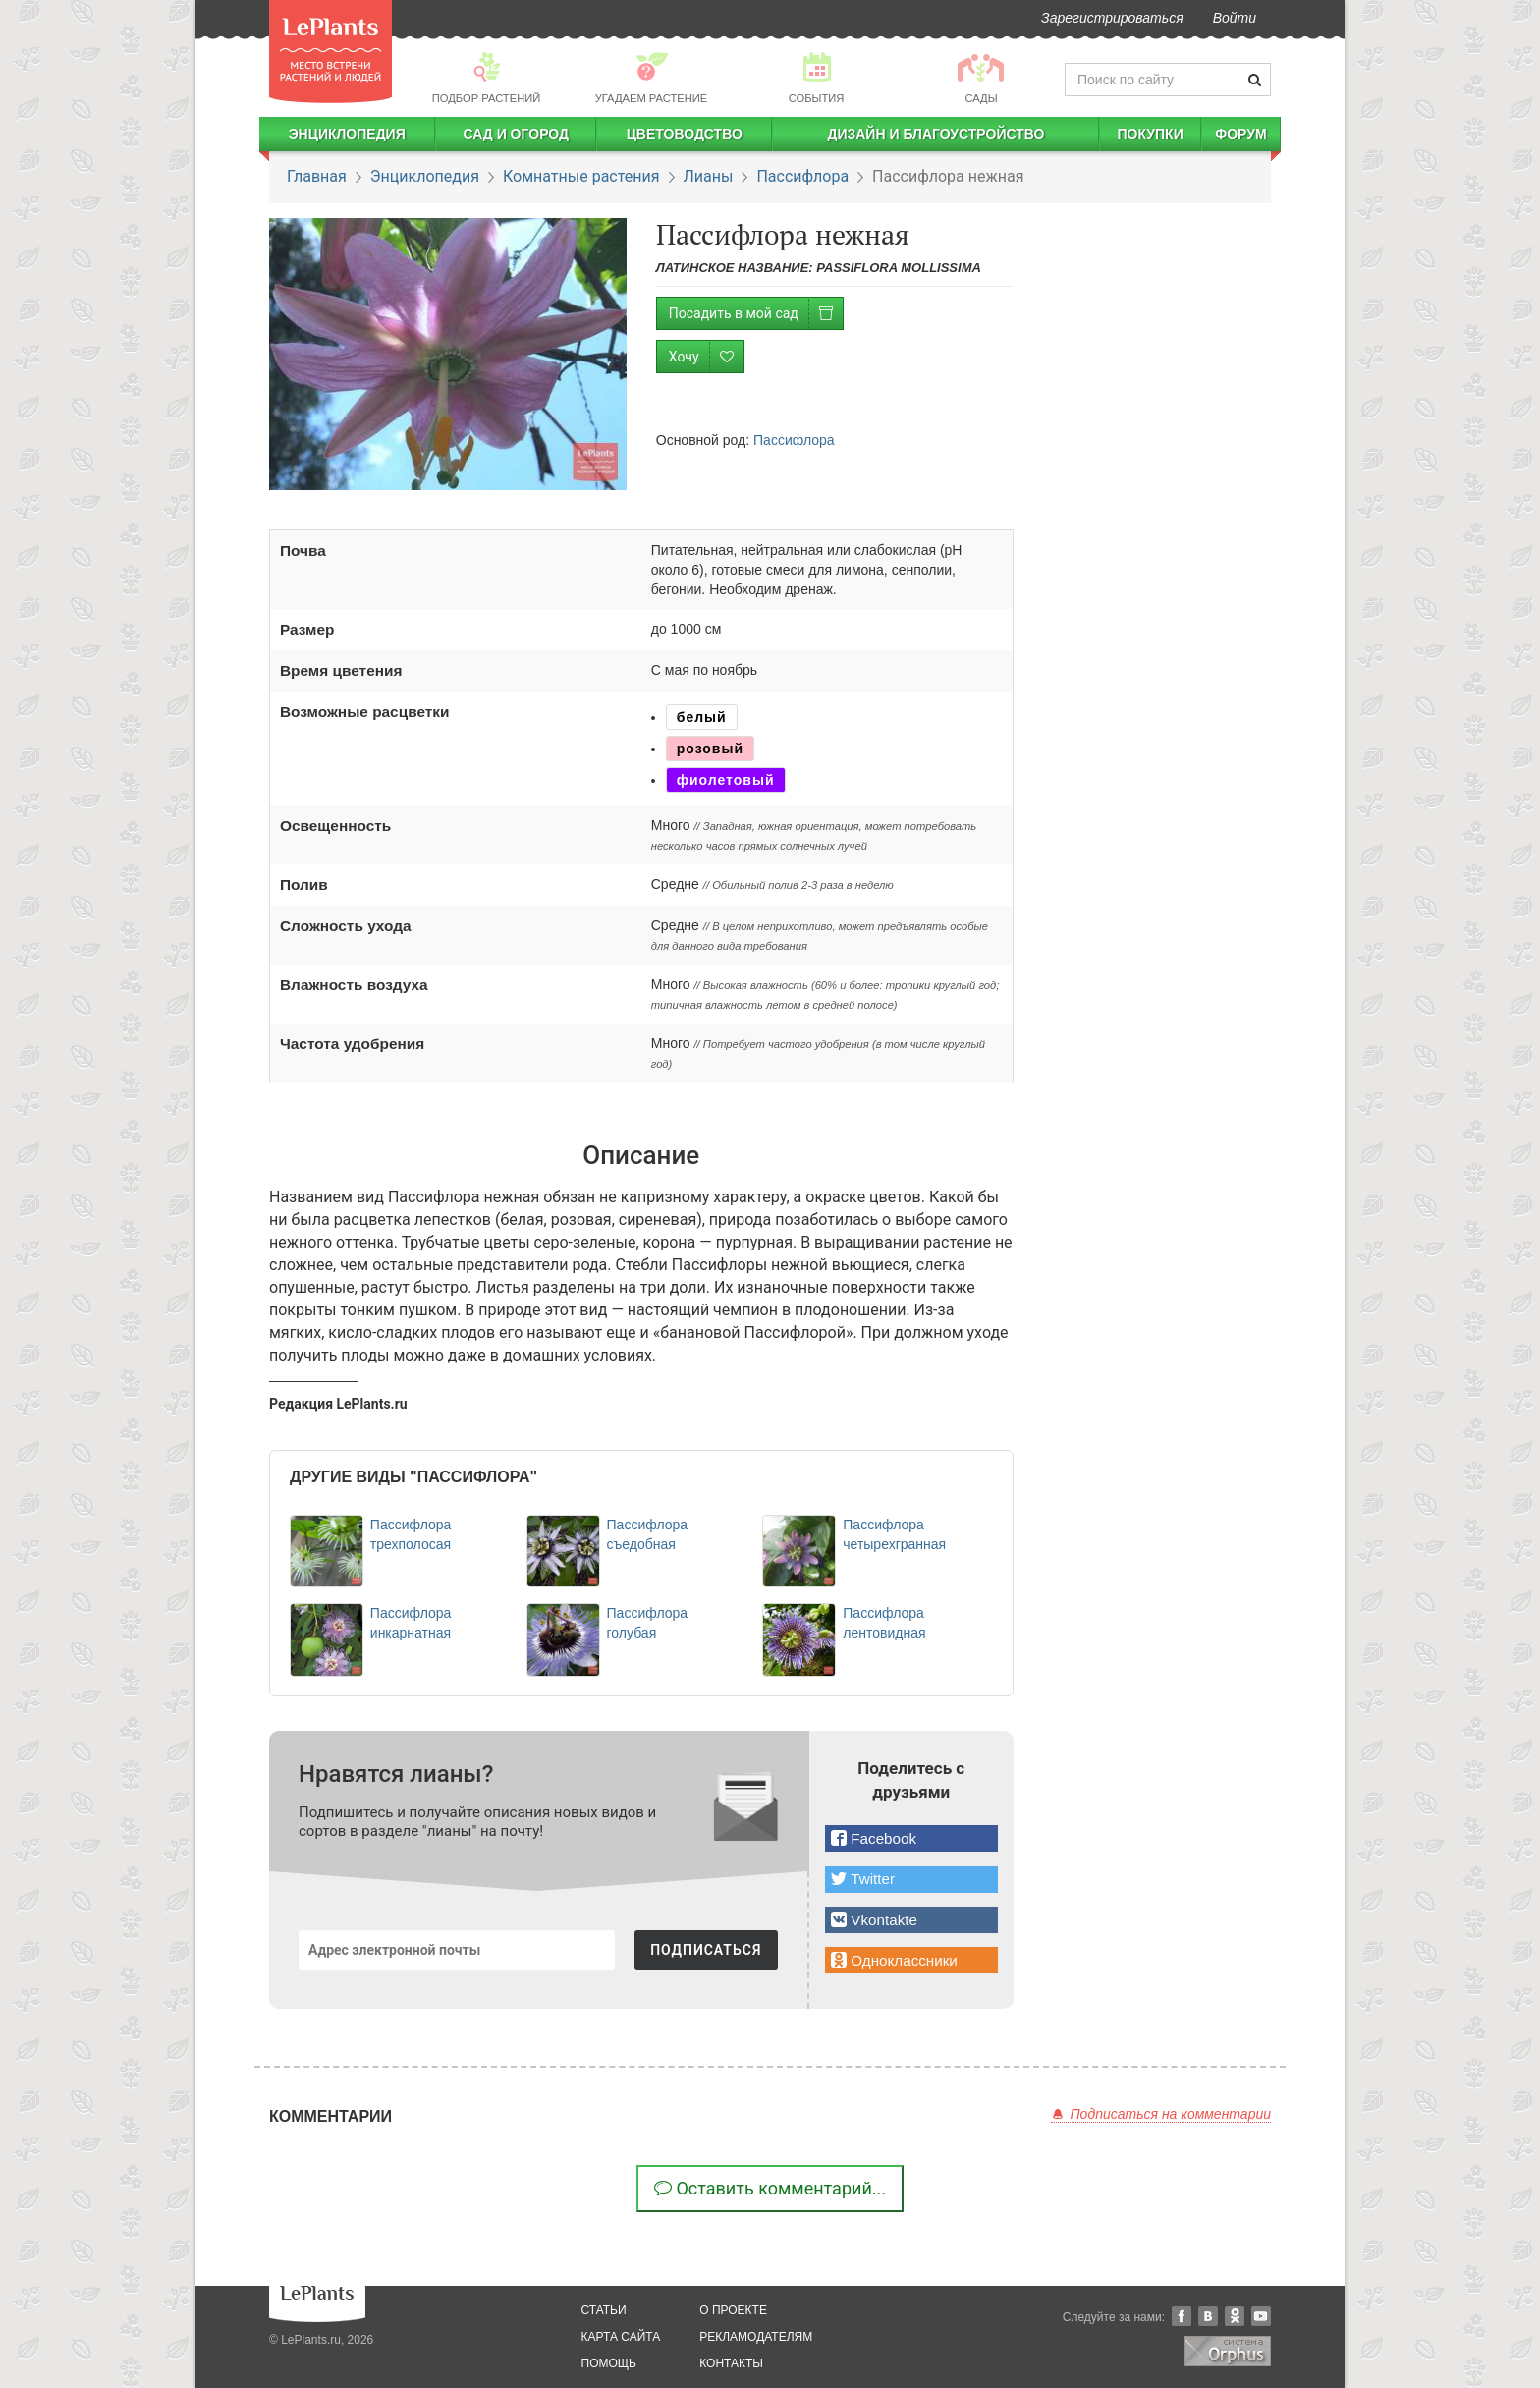 Image resolution: width=1540 pixels, height=2388 pixels. I want to click on Одноклассники, so click(1234, 2316).